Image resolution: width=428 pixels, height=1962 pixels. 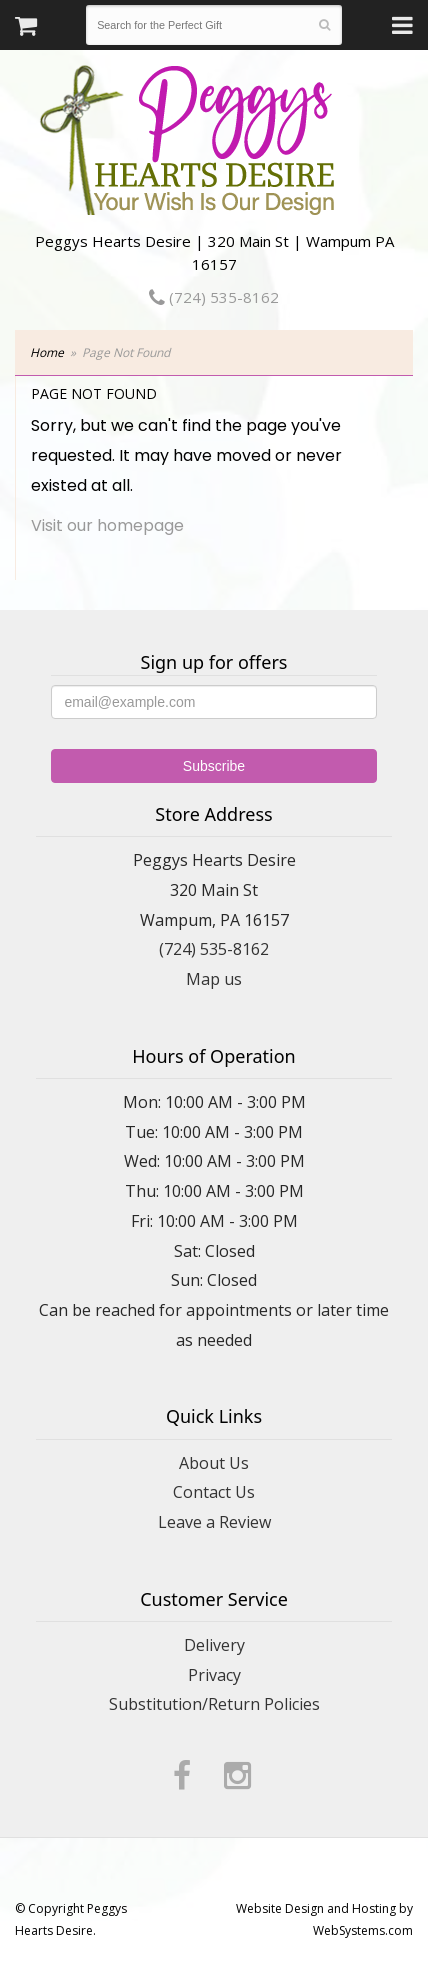 I want to click on (724) 535-8162, so click(x=214, y=297).